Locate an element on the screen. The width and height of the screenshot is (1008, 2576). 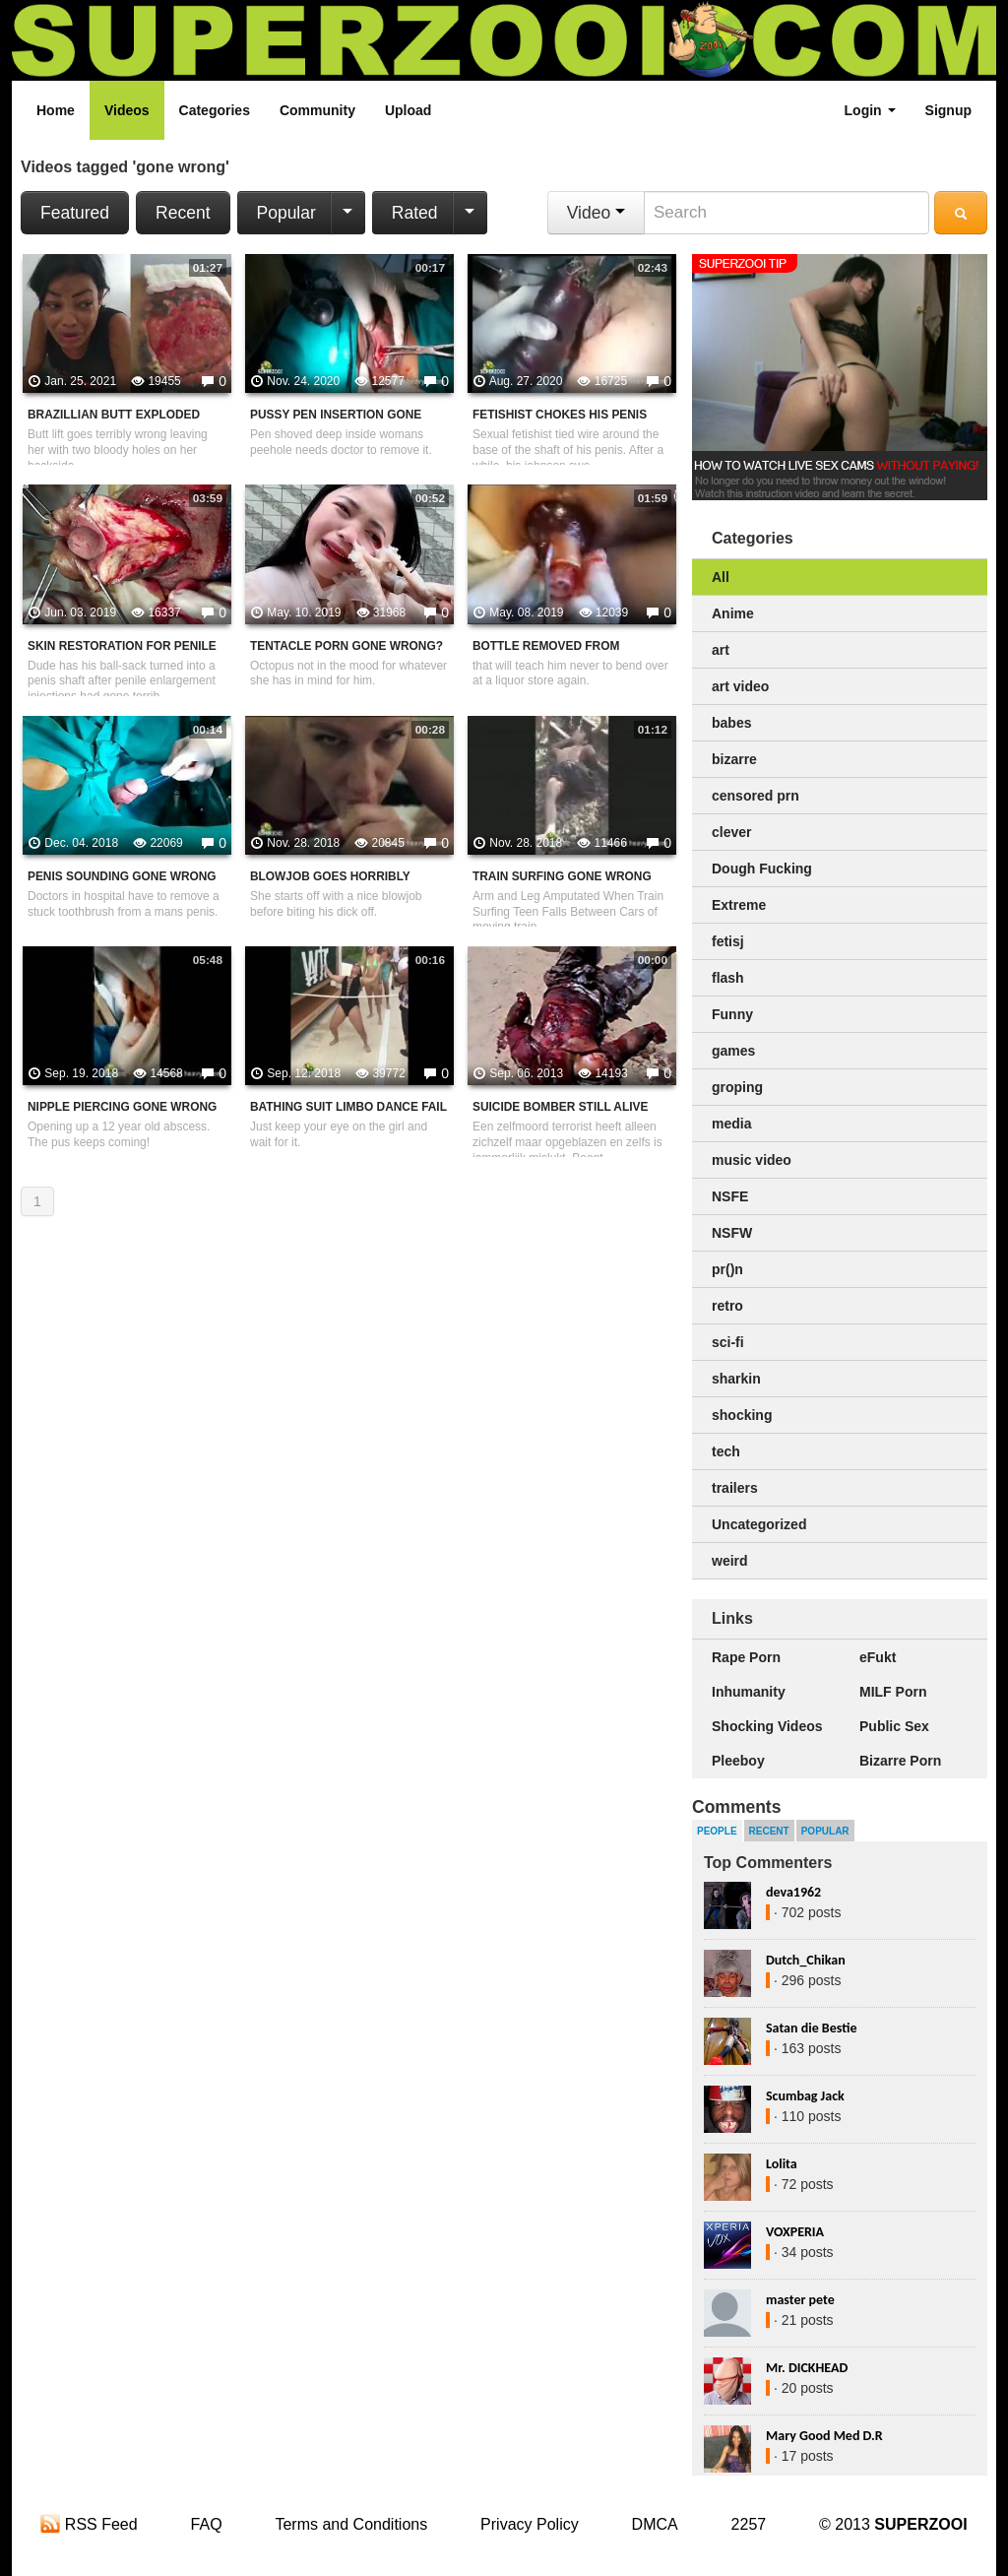
FAQ is located at coordinates (206, 2524).